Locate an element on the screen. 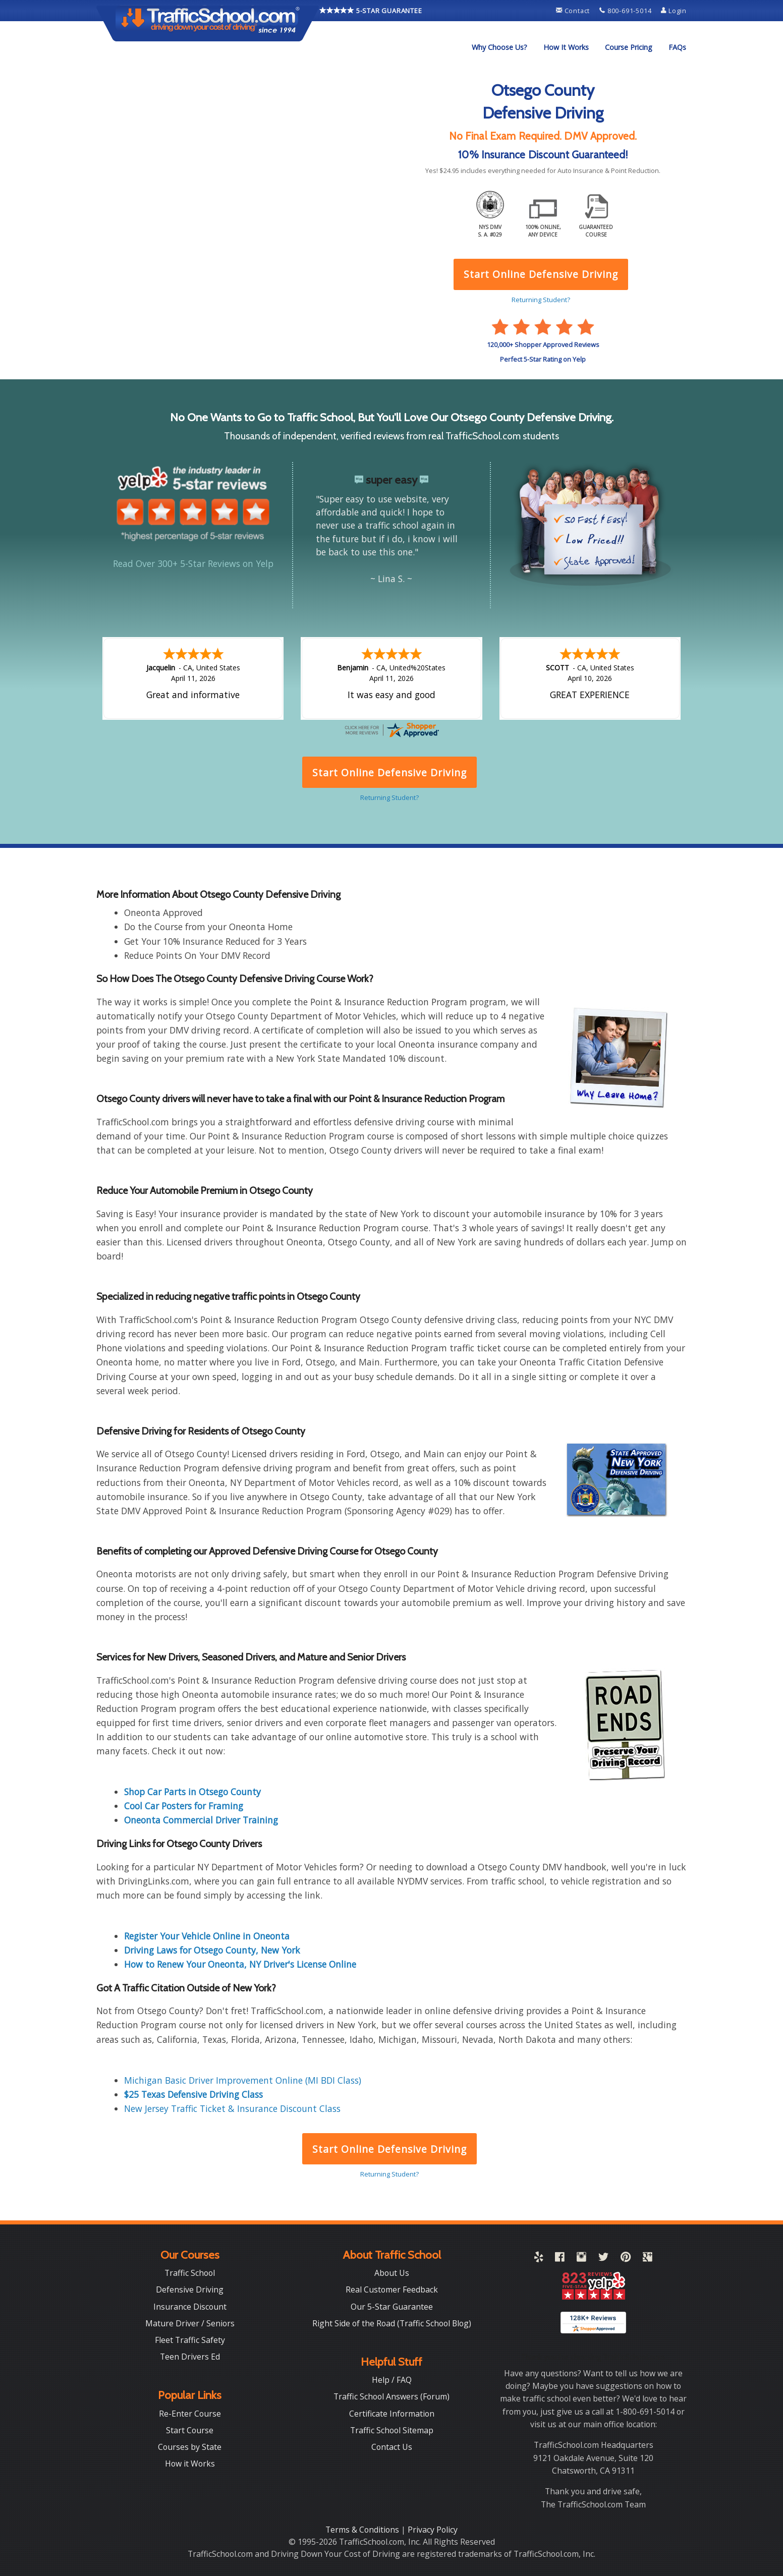 The image size is (783, 2576). Course Pricing is located at coordinates (628, 47).